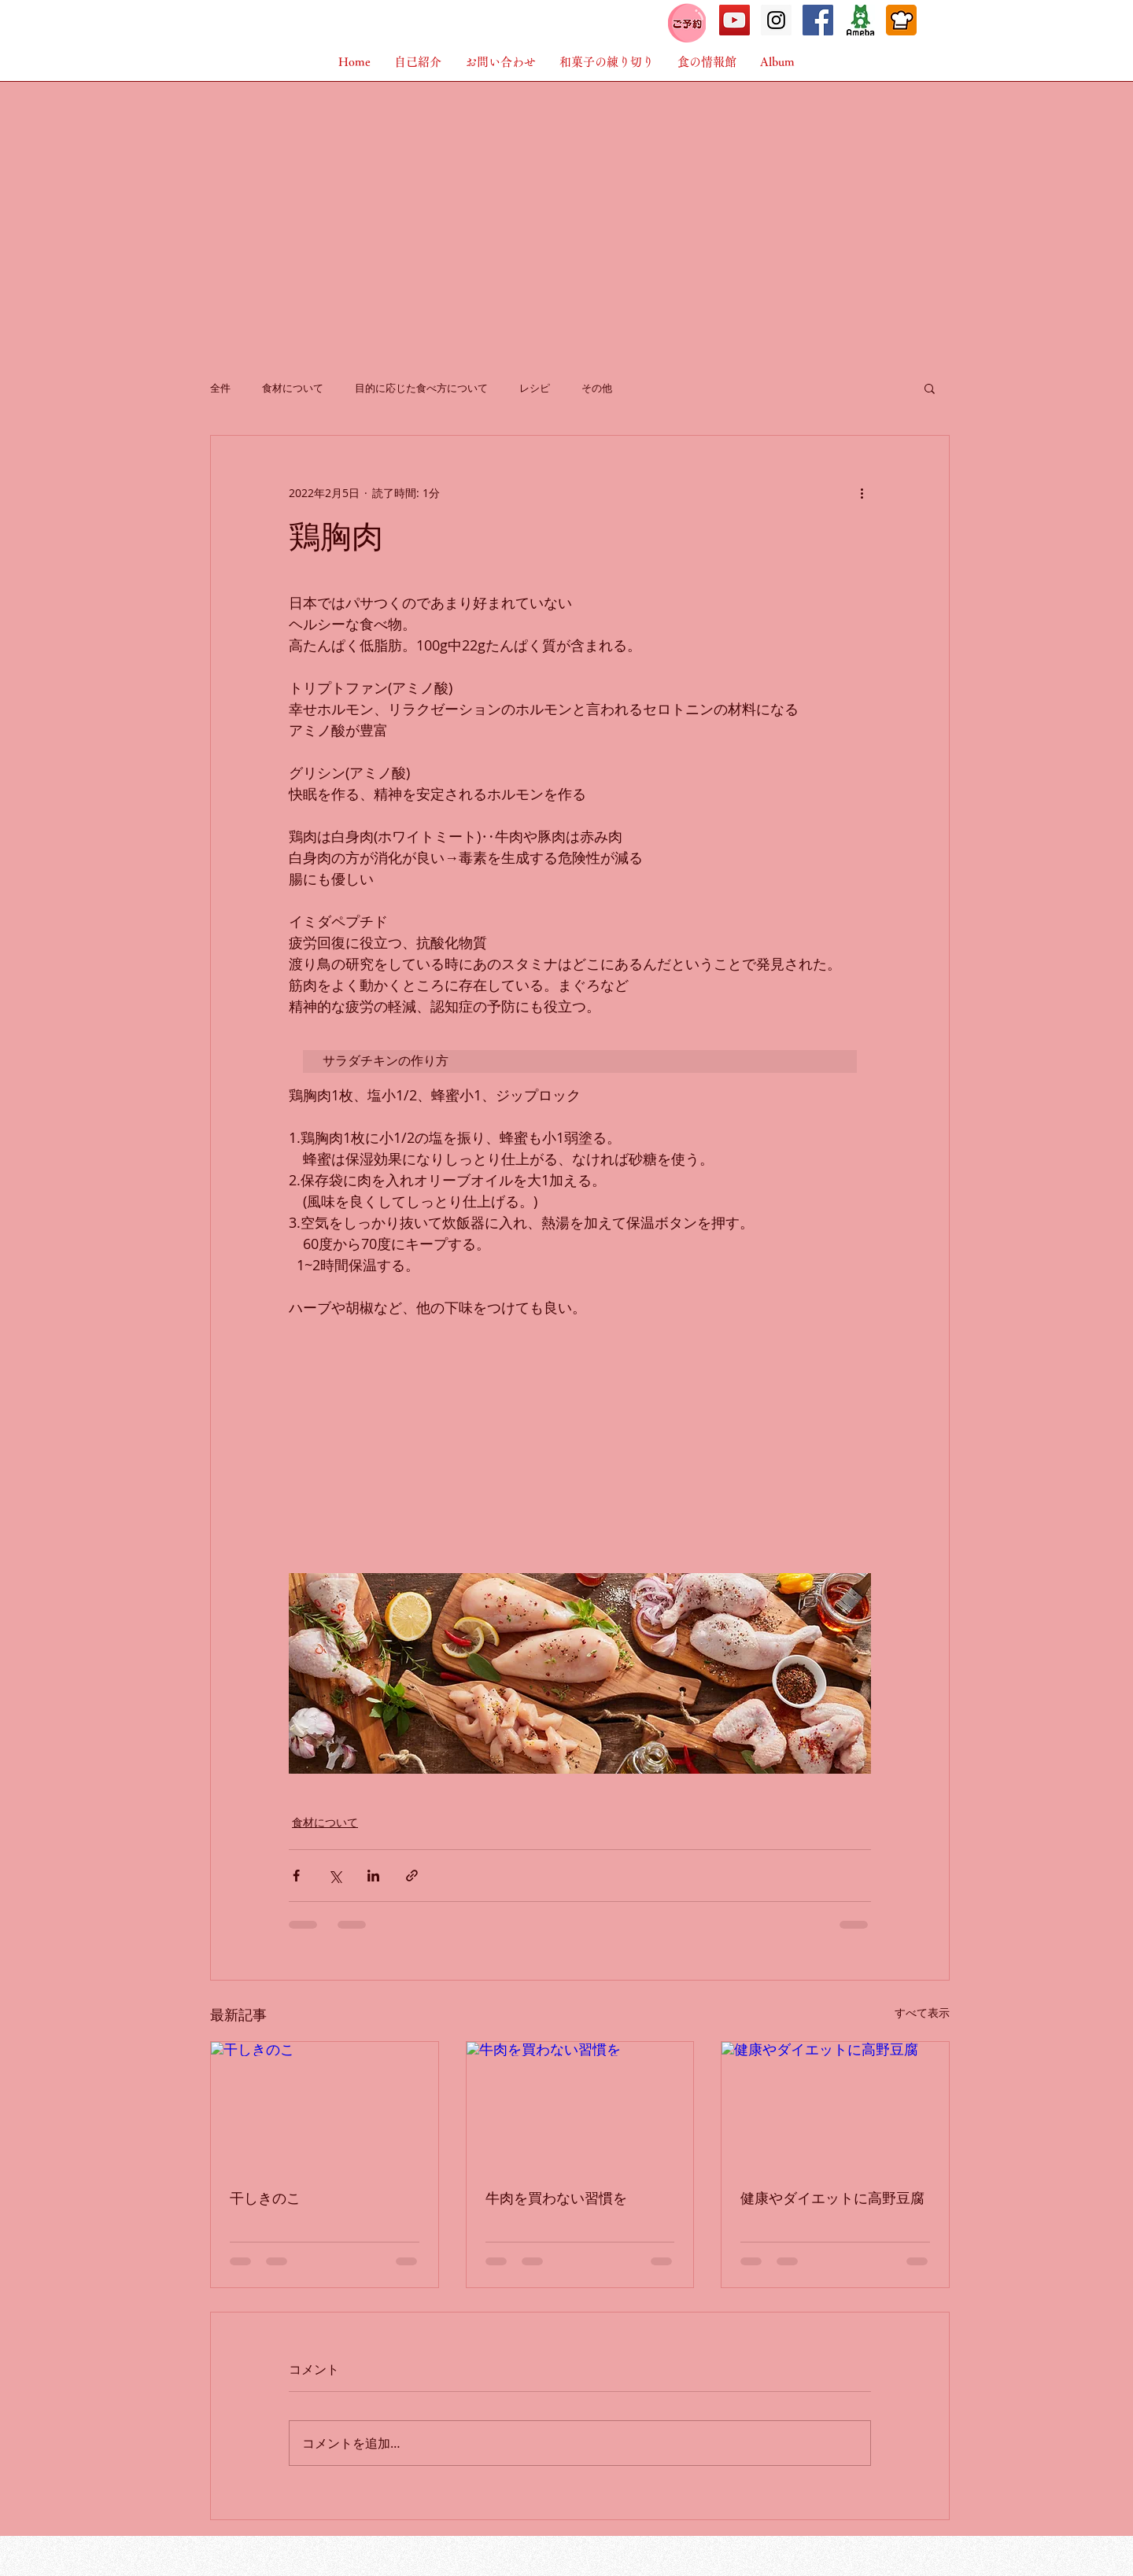  Describe the element at coordinates (901, 20) in the screenshot. I see `[cookpad]` at that location.